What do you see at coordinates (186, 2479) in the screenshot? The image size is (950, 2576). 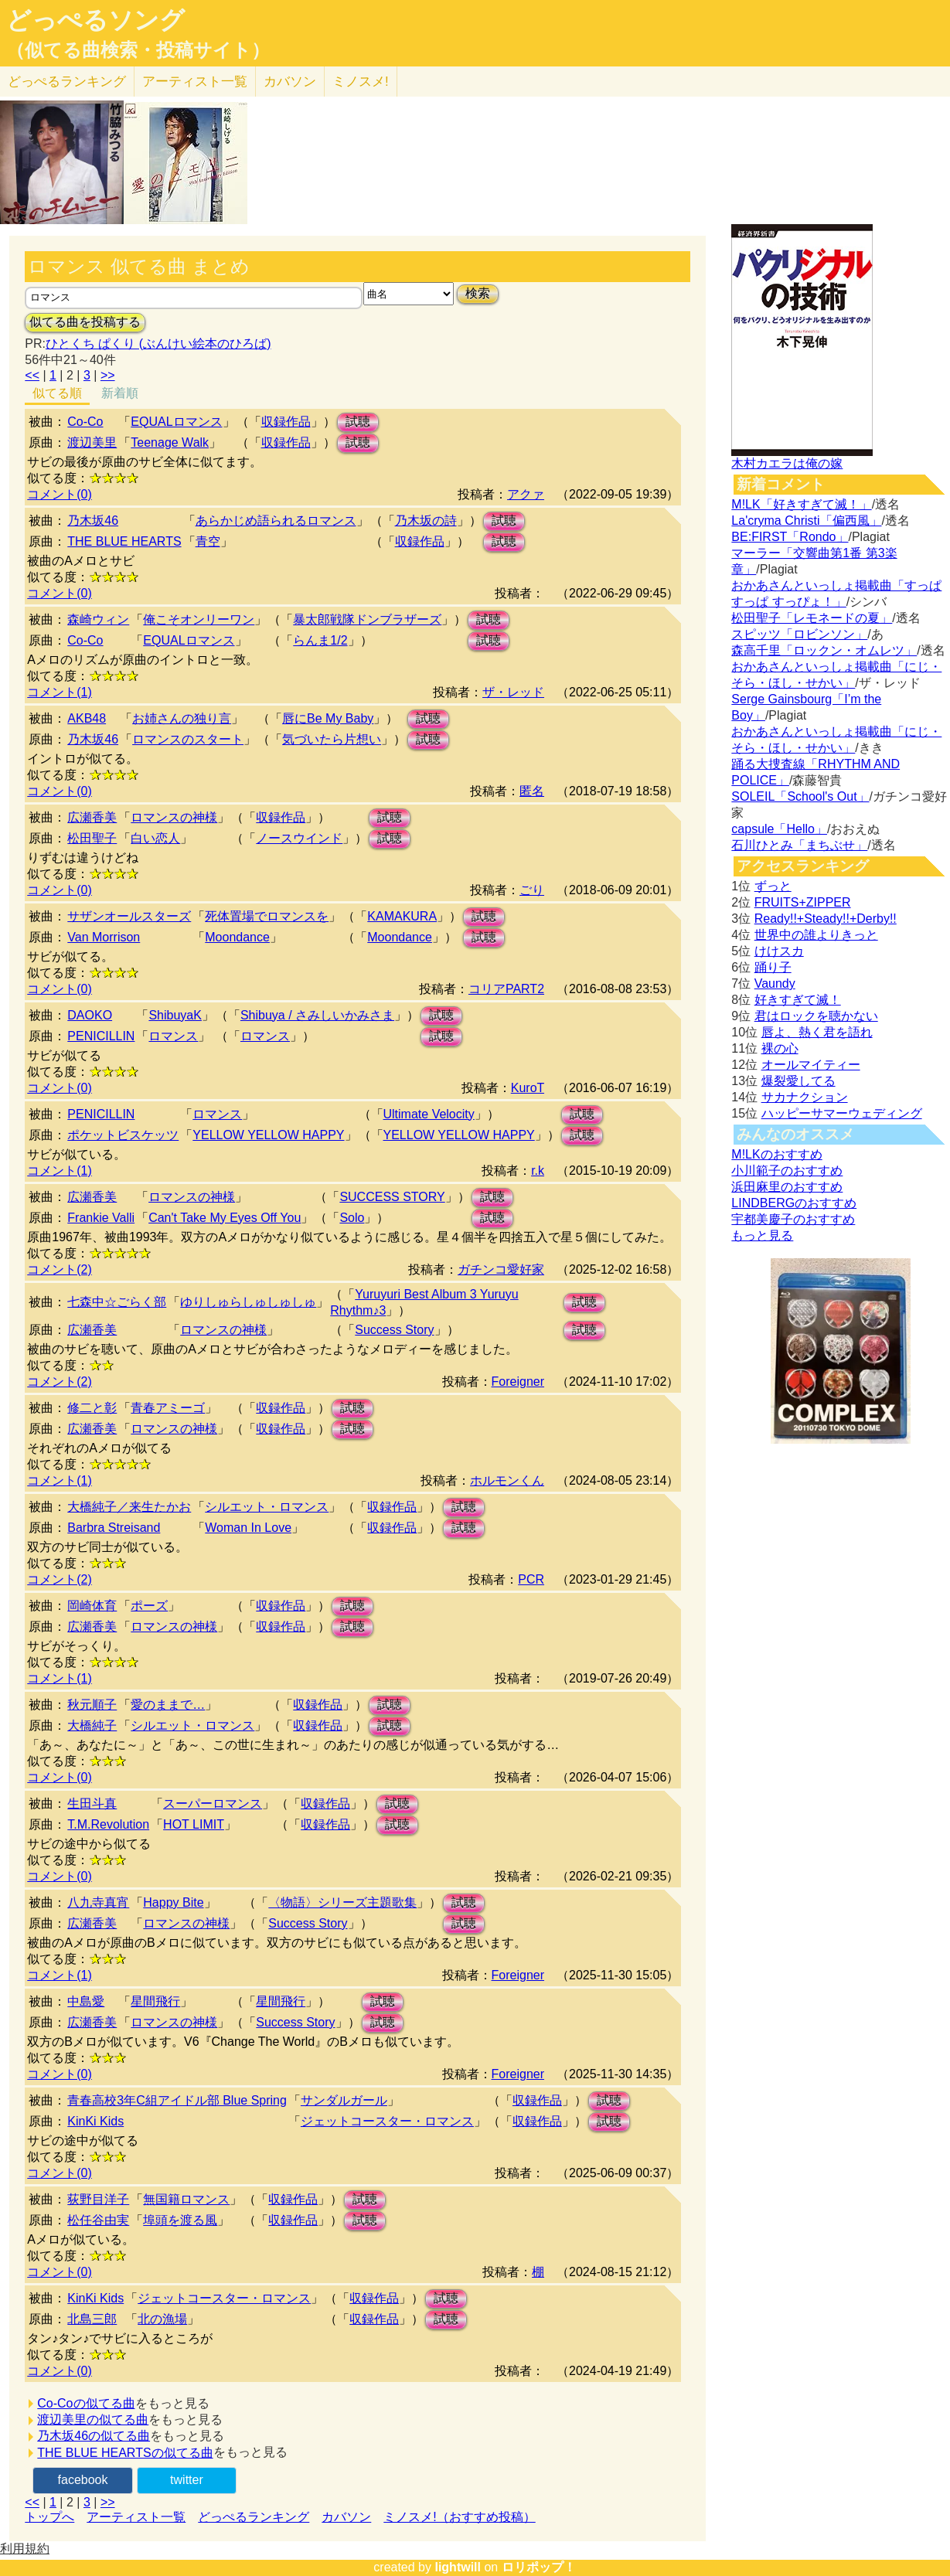 I see `twitter` at bounding box center [186, 2479].